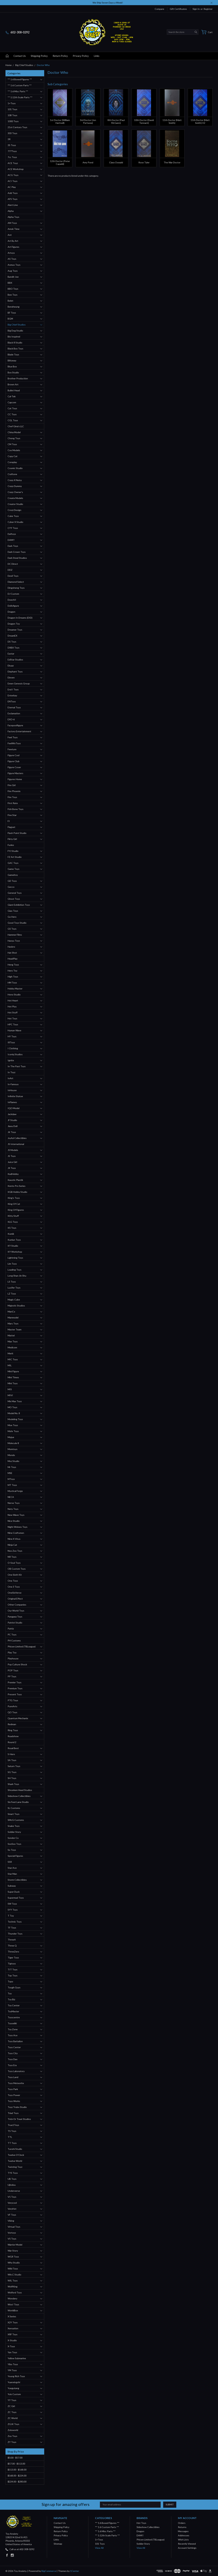  I want to click on Triad Toys, so click(13, 2113).